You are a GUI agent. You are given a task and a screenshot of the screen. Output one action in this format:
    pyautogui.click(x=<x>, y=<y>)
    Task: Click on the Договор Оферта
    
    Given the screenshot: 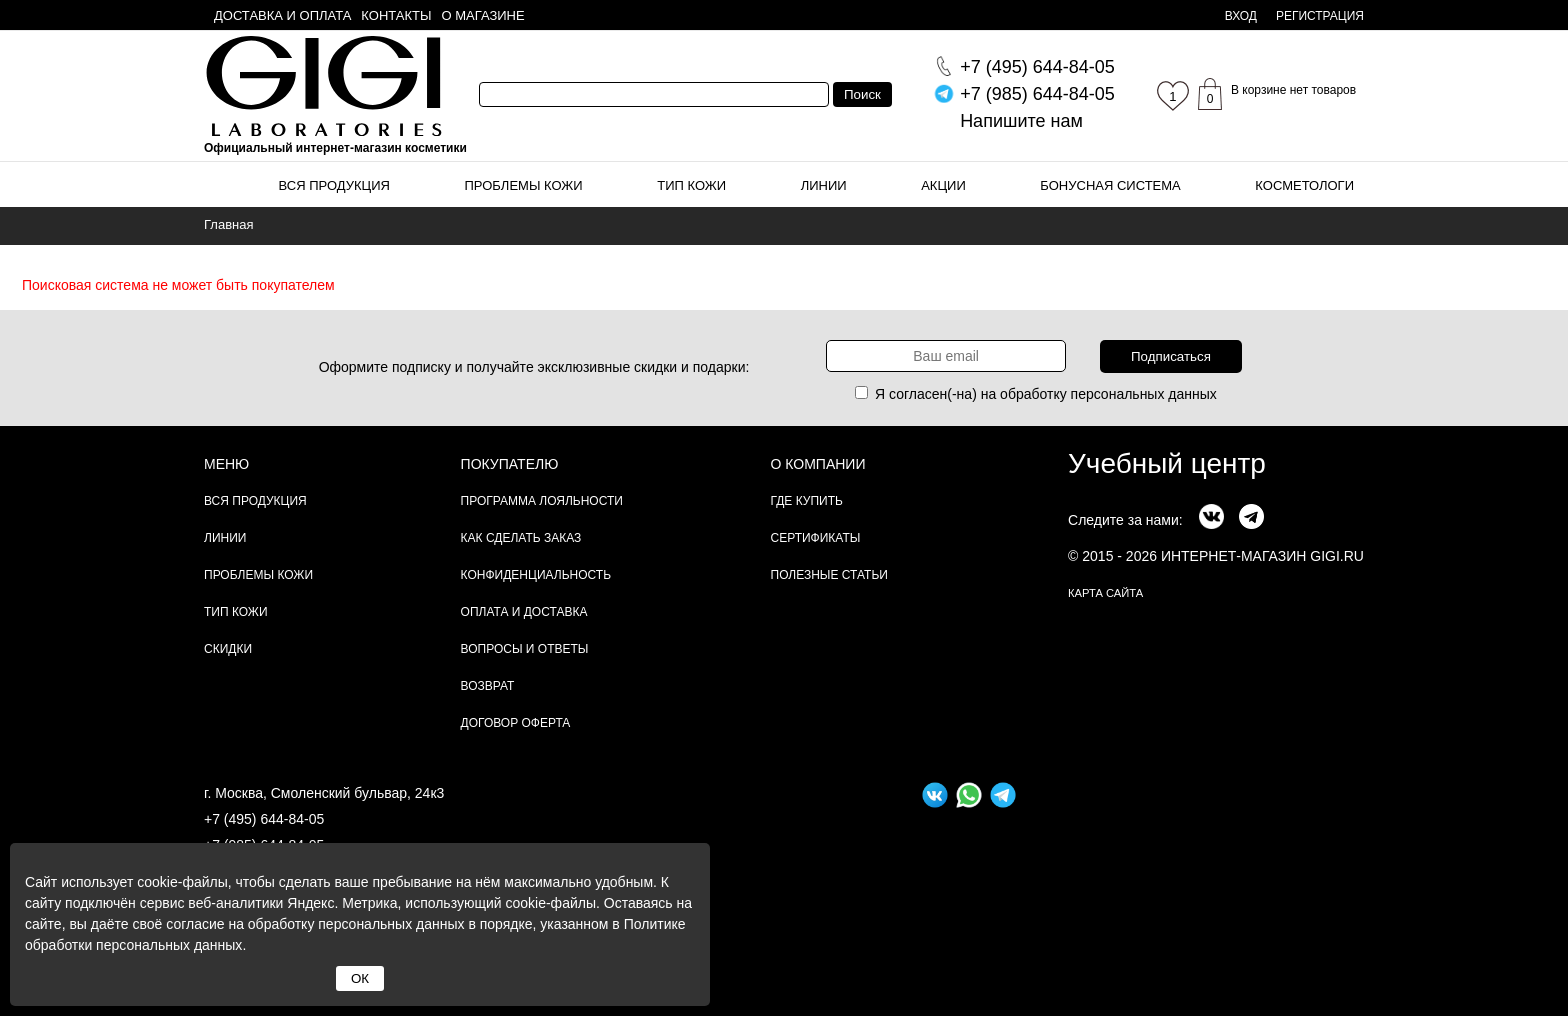 What is the action you would take?
    pyautogui.click(x=516, y=723)
    